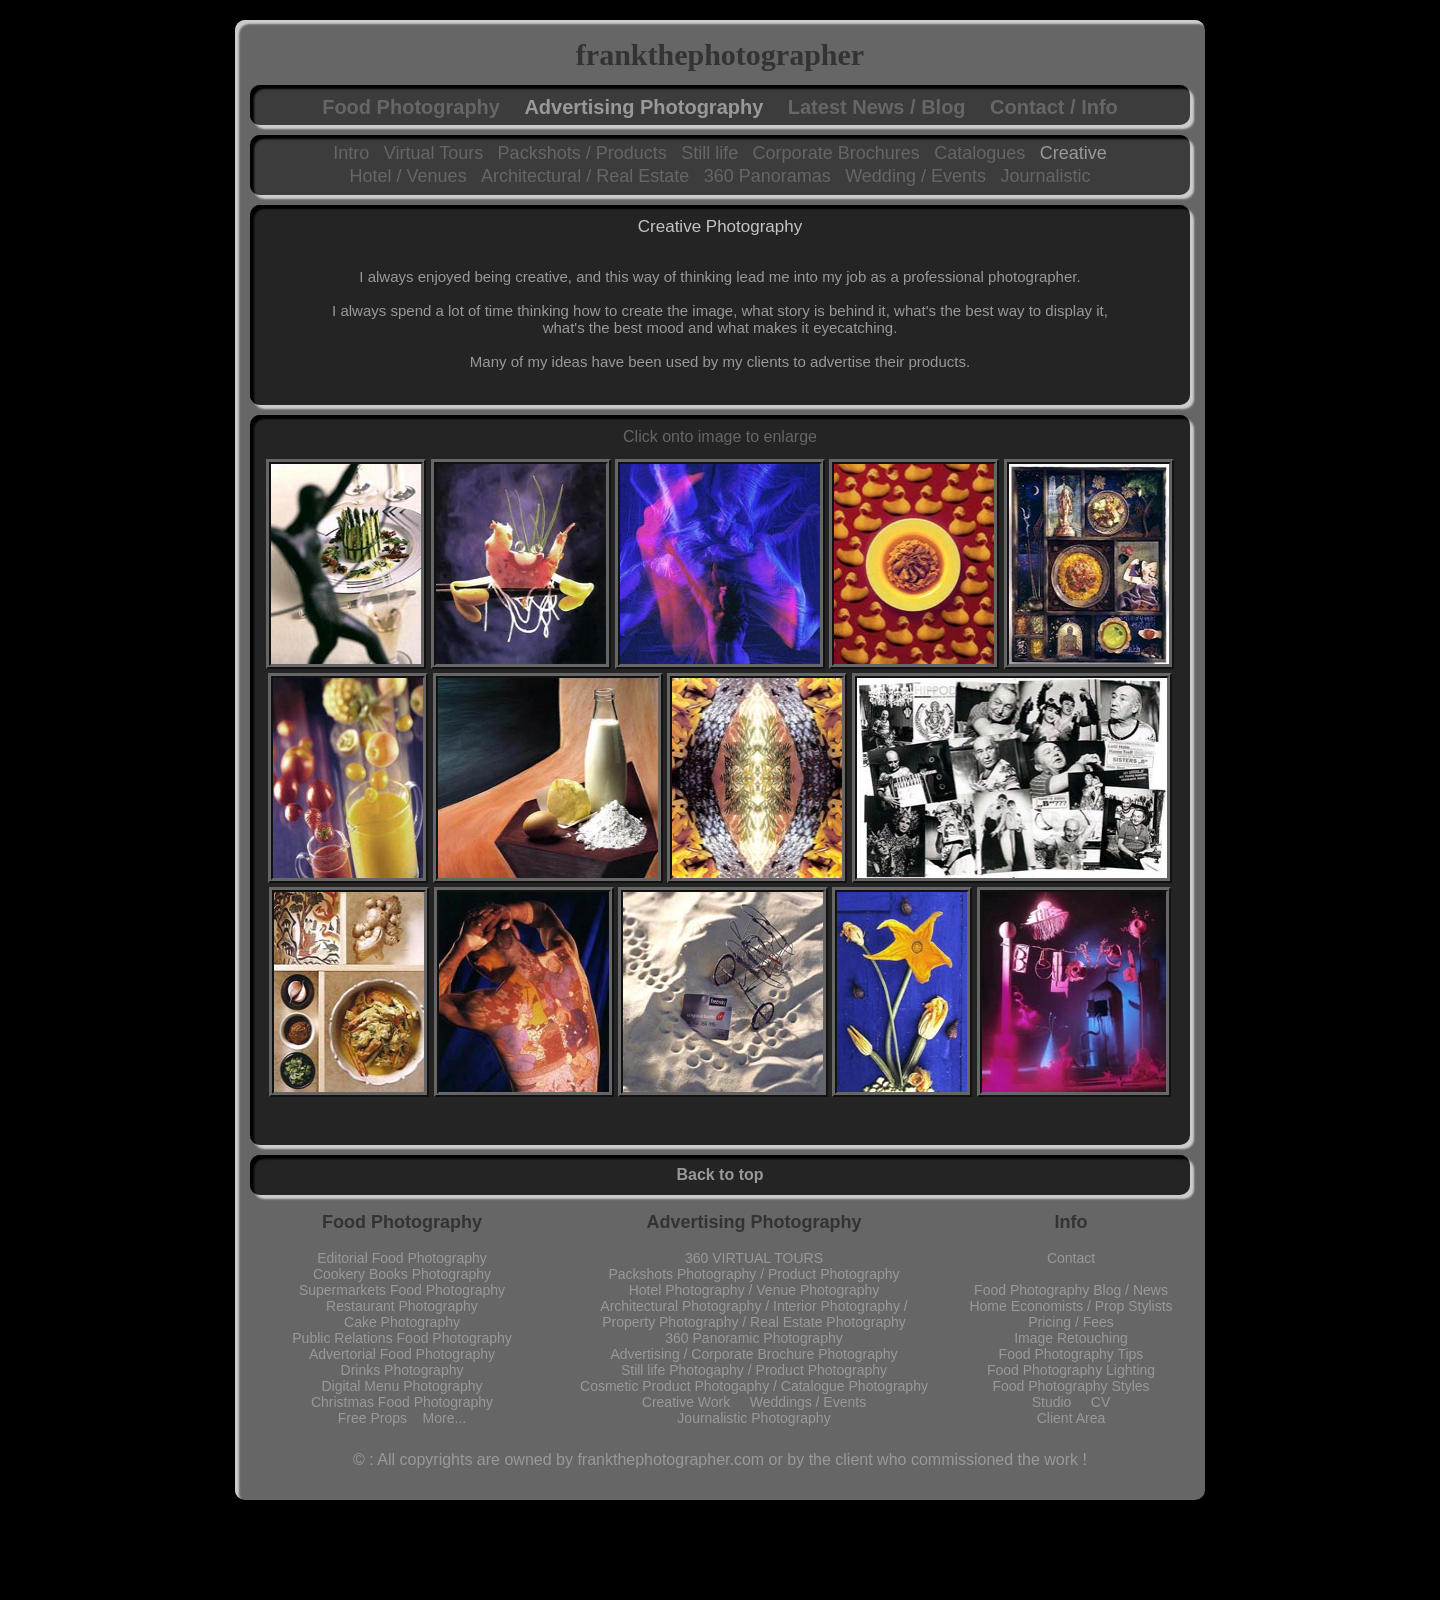  What do you see at coordinates (753, 1418) in the screenshot?
I see `Journalistic Photography` at bounding box center [753, 1418].